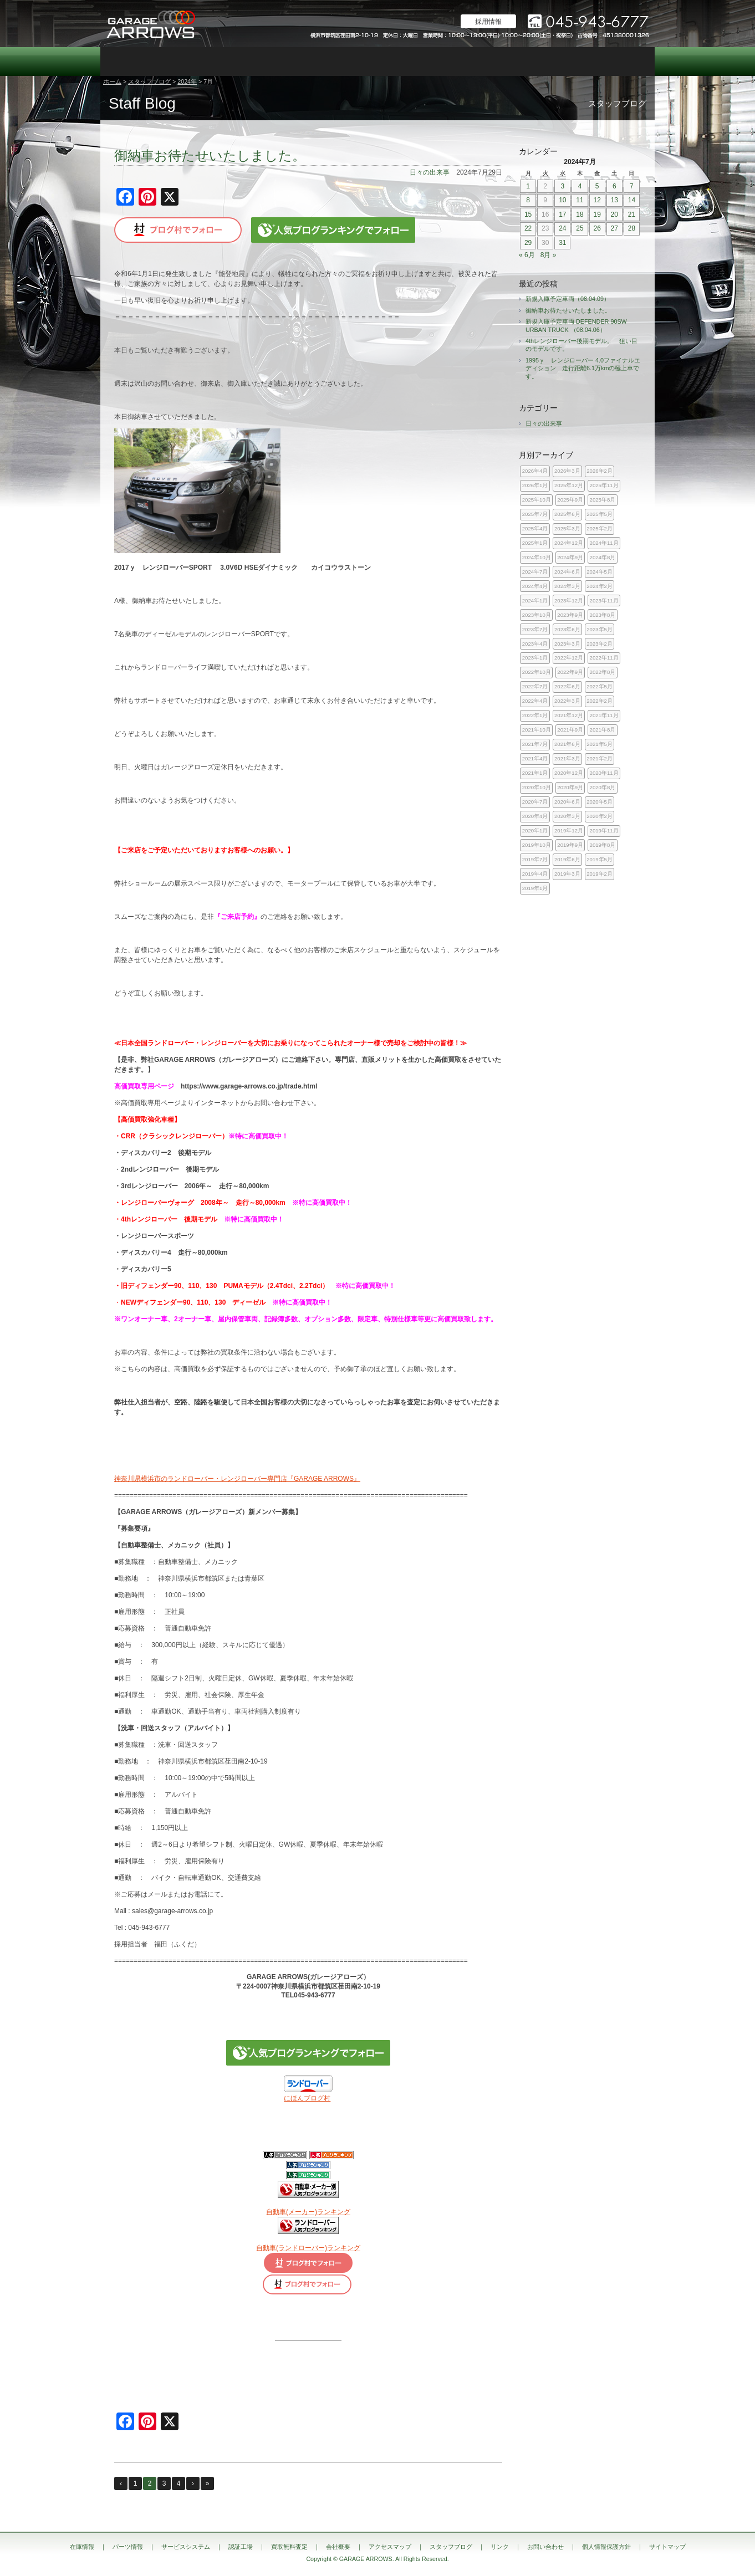 Image resolution: width=755 pixels, height=2576 pixels. Describe the element at coordinates (460, 61) in the screenshot. I see `会社概要` at that location.